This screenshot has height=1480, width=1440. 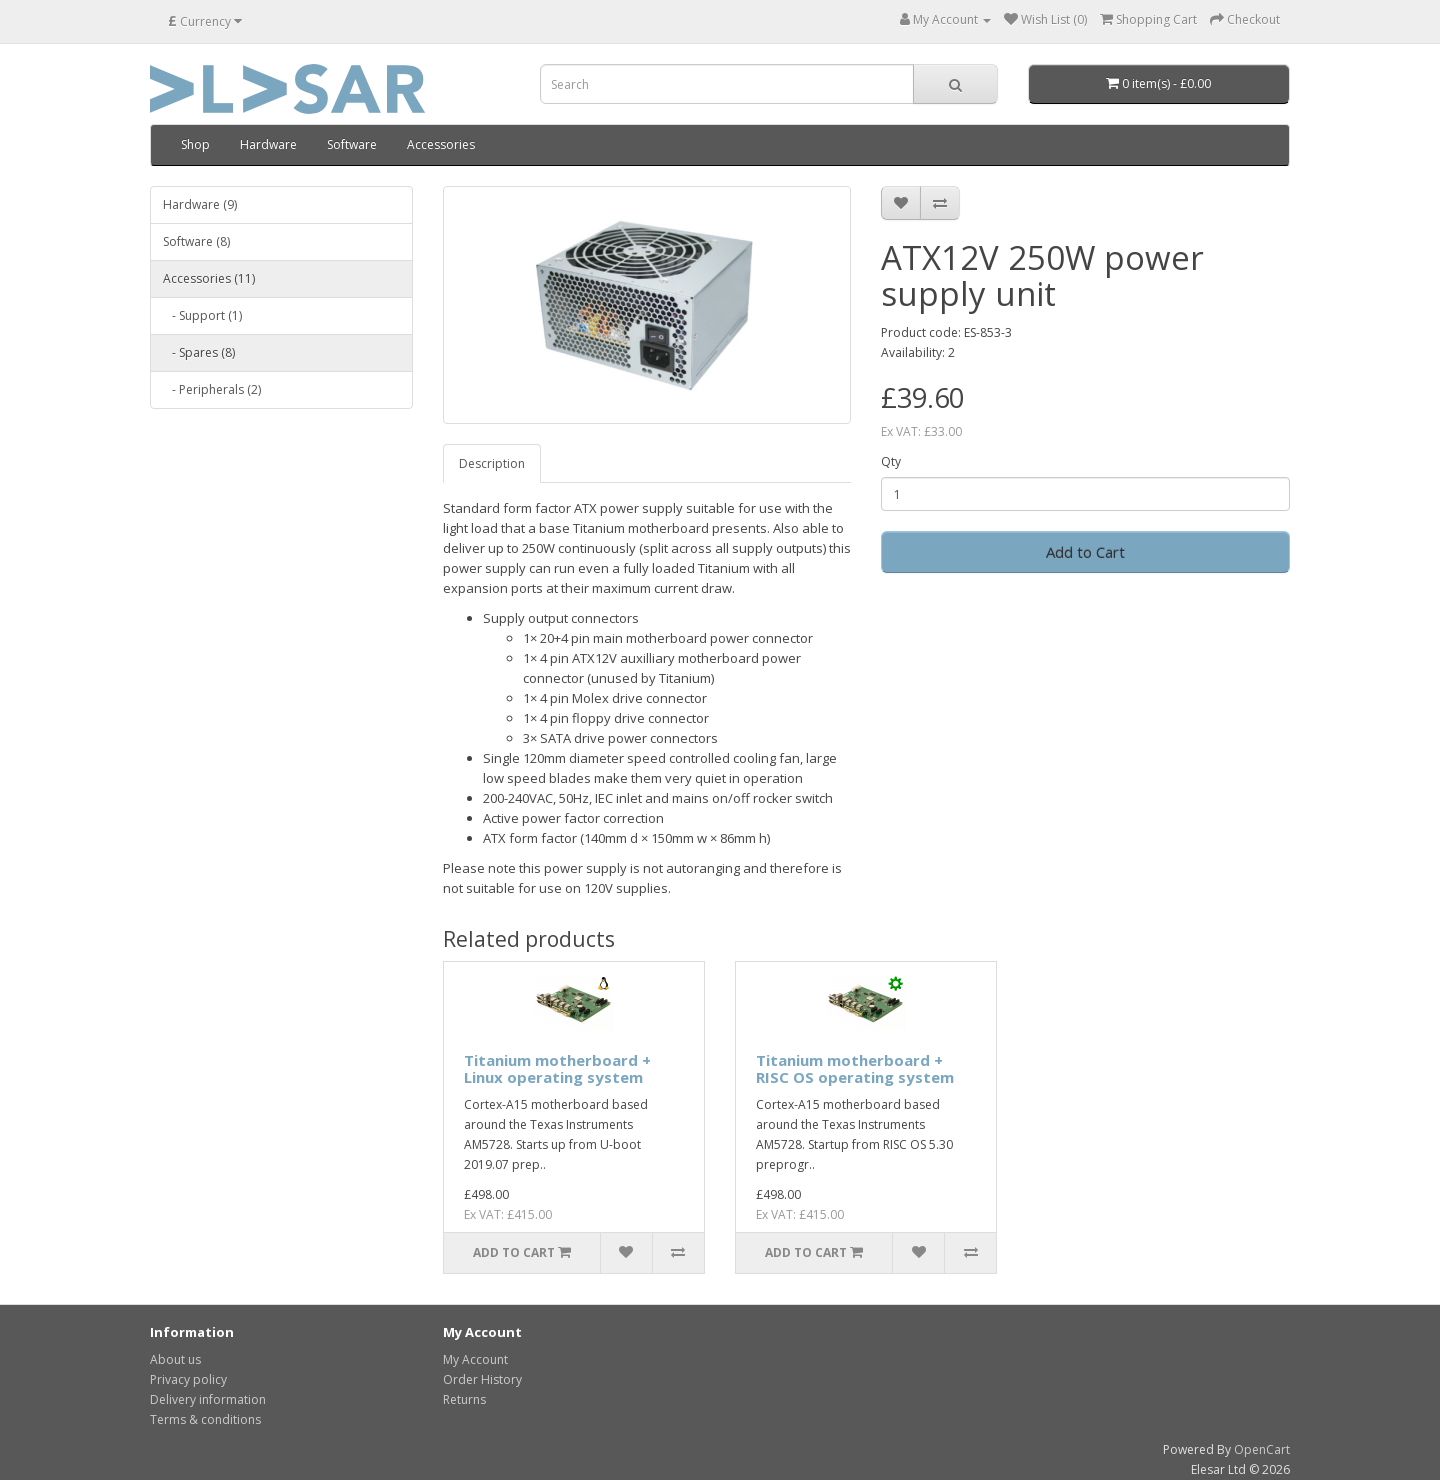 I want to click on Software (8), so click(x=196, y=241).